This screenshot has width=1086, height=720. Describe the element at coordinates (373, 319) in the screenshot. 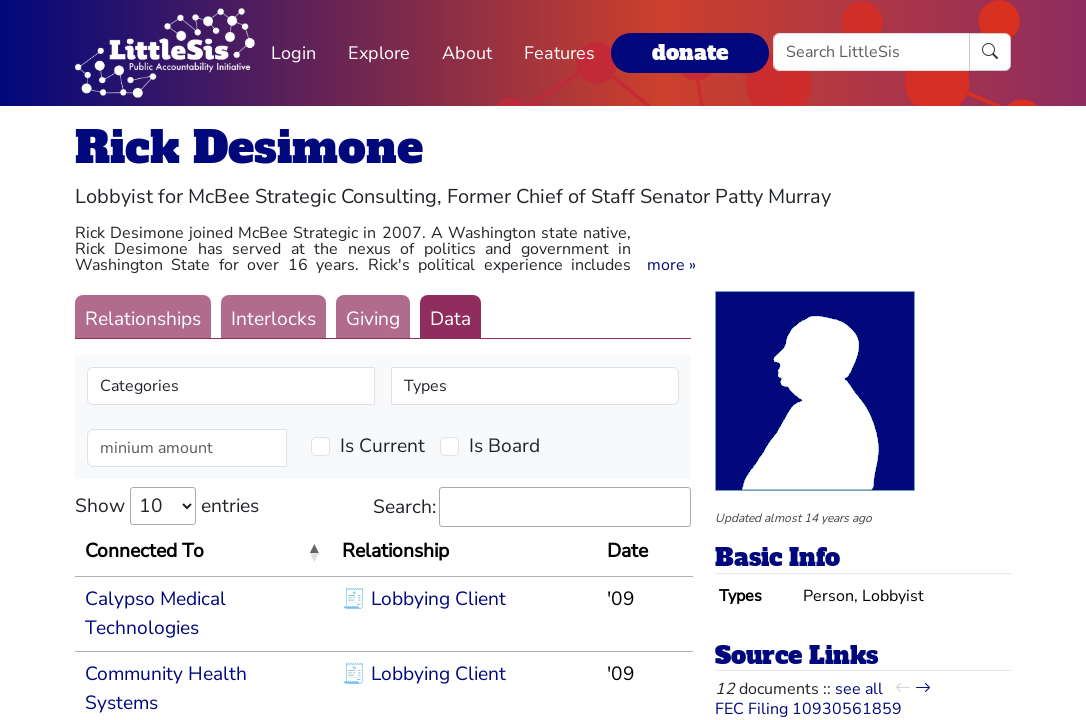

I see `Giving` at that location.